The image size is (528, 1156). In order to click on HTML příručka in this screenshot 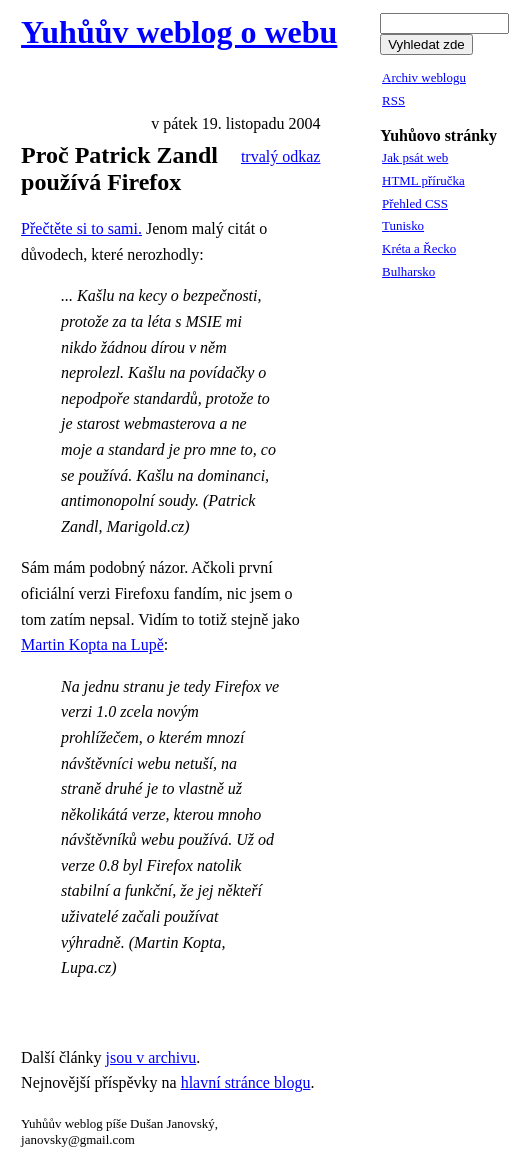, I will do `click(423, 180)`.